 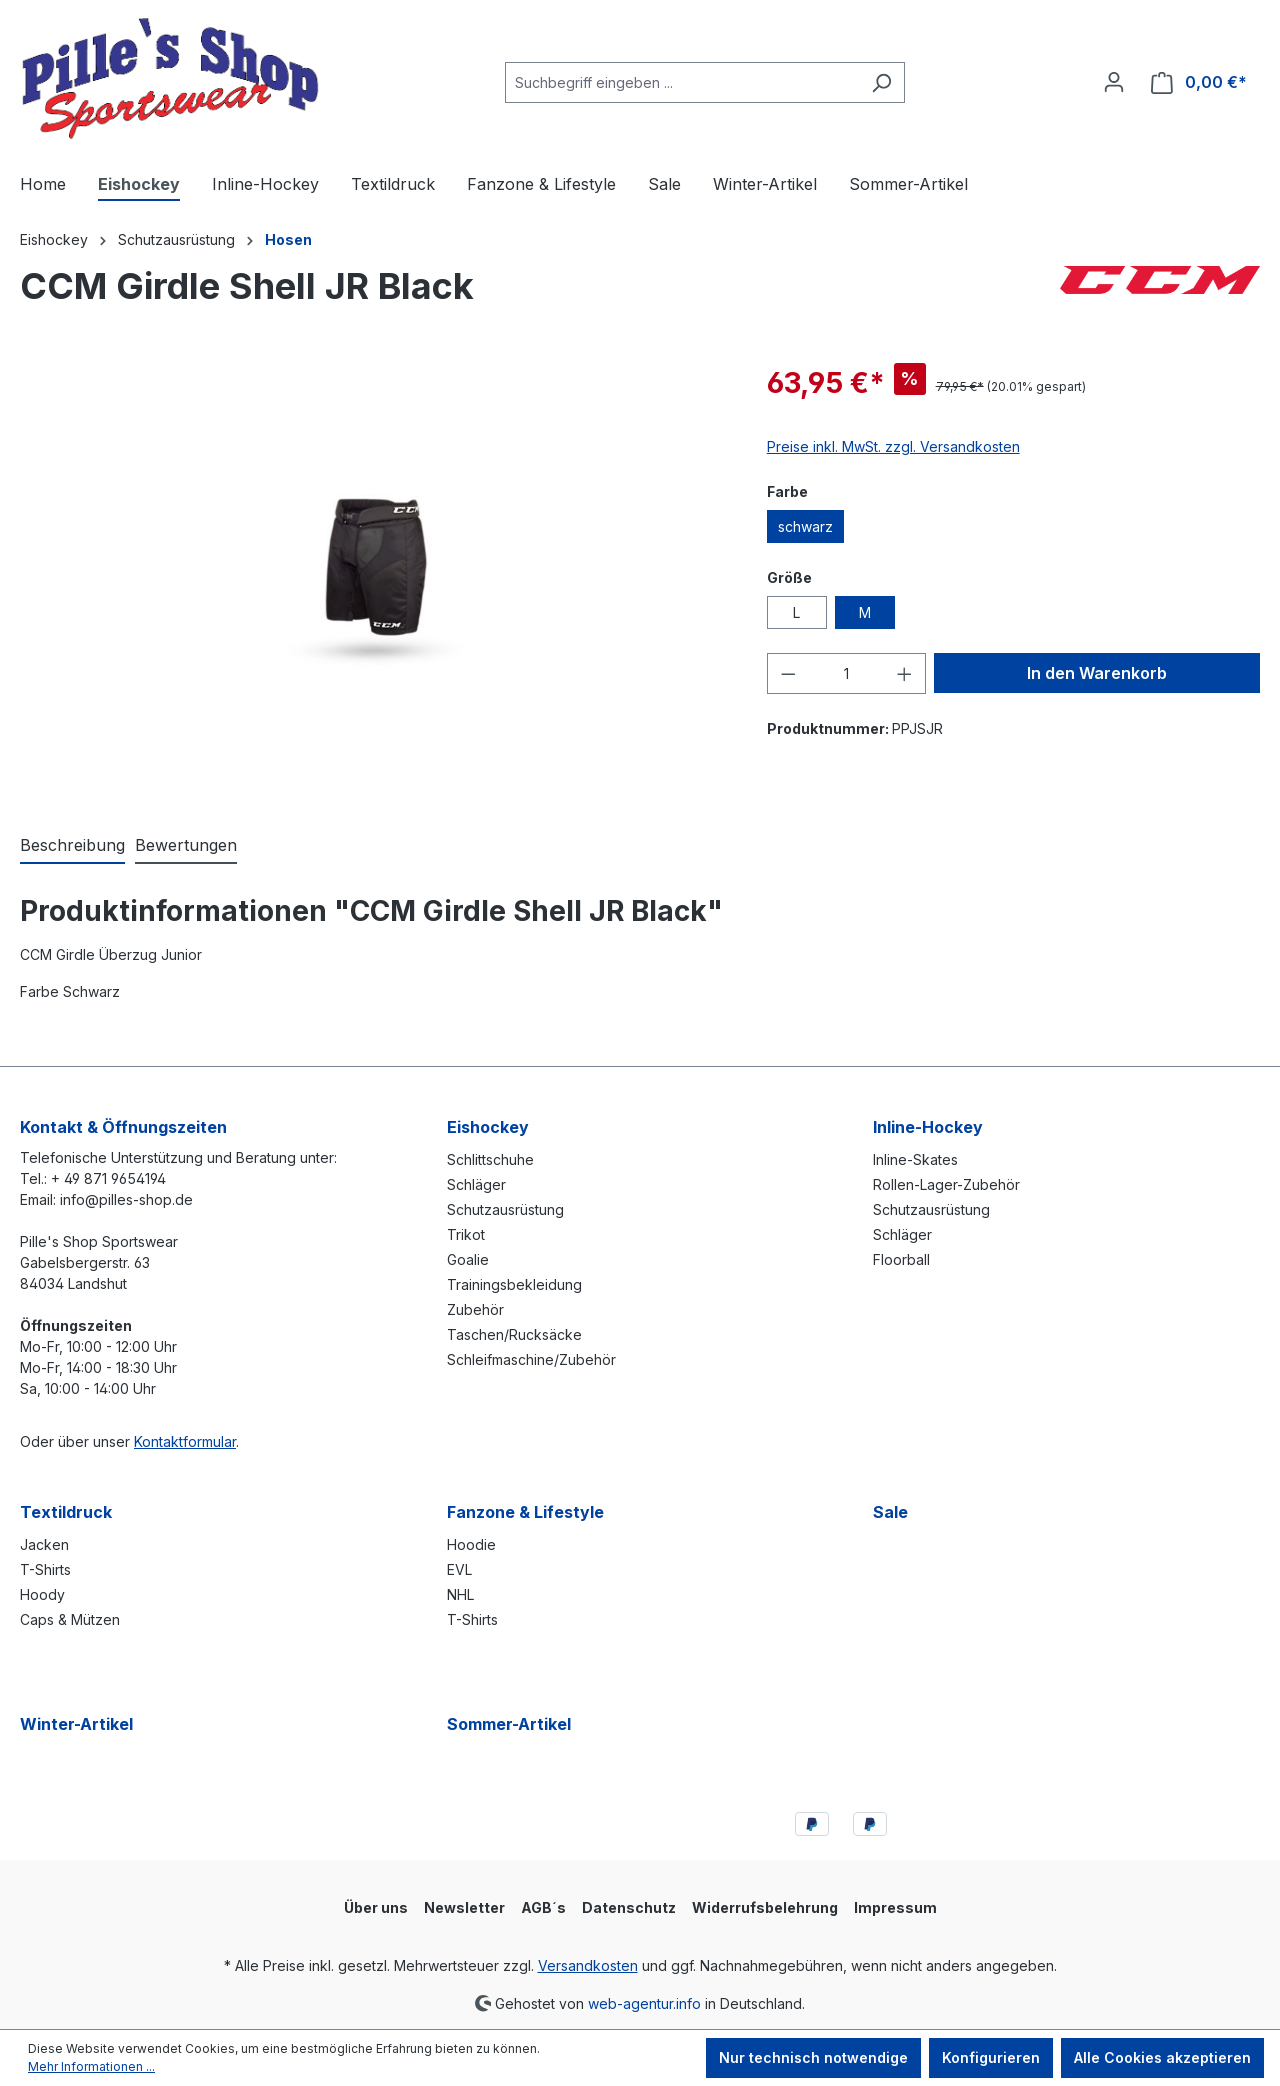 What do you see at coordinates (1114, 82) in the screenshot?
I see `[Ihr Konto]` at bounding box center [1114, 82].